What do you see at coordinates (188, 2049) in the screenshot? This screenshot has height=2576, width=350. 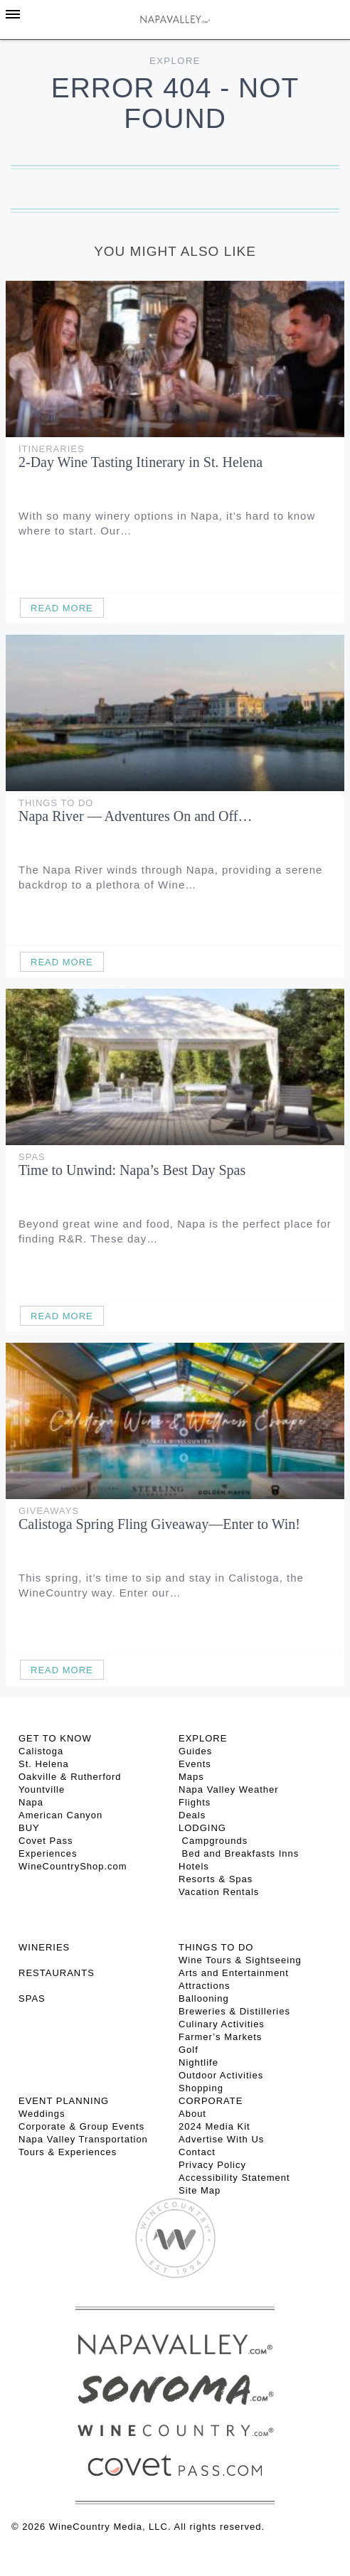 I see `Golf` at bounding box center [188, 2049].